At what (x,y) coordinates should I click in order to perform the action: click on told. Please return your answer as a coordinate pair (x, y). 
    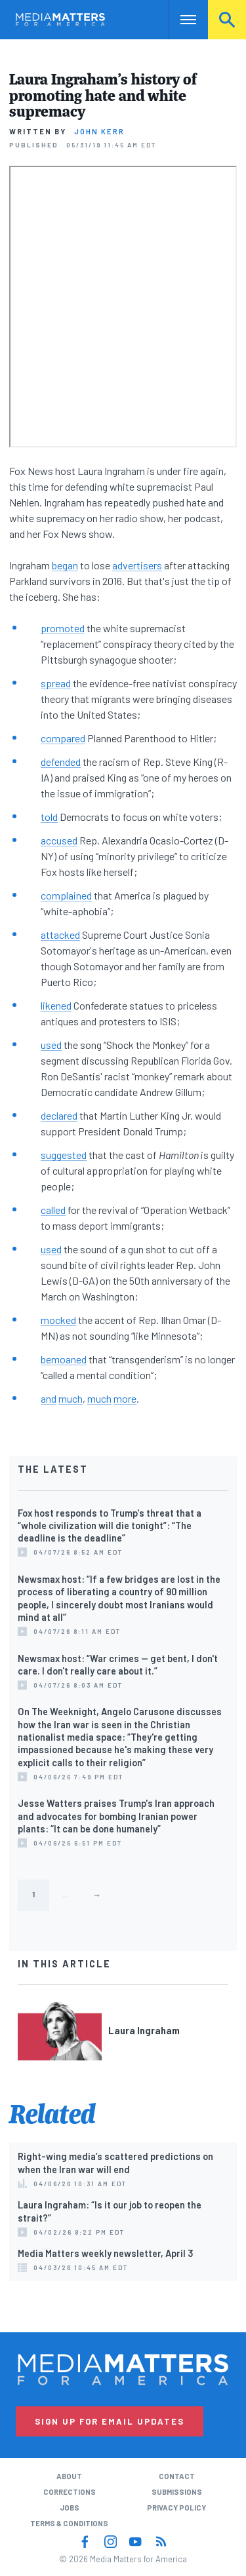
    Looking at the image, I should click on (49, 816).